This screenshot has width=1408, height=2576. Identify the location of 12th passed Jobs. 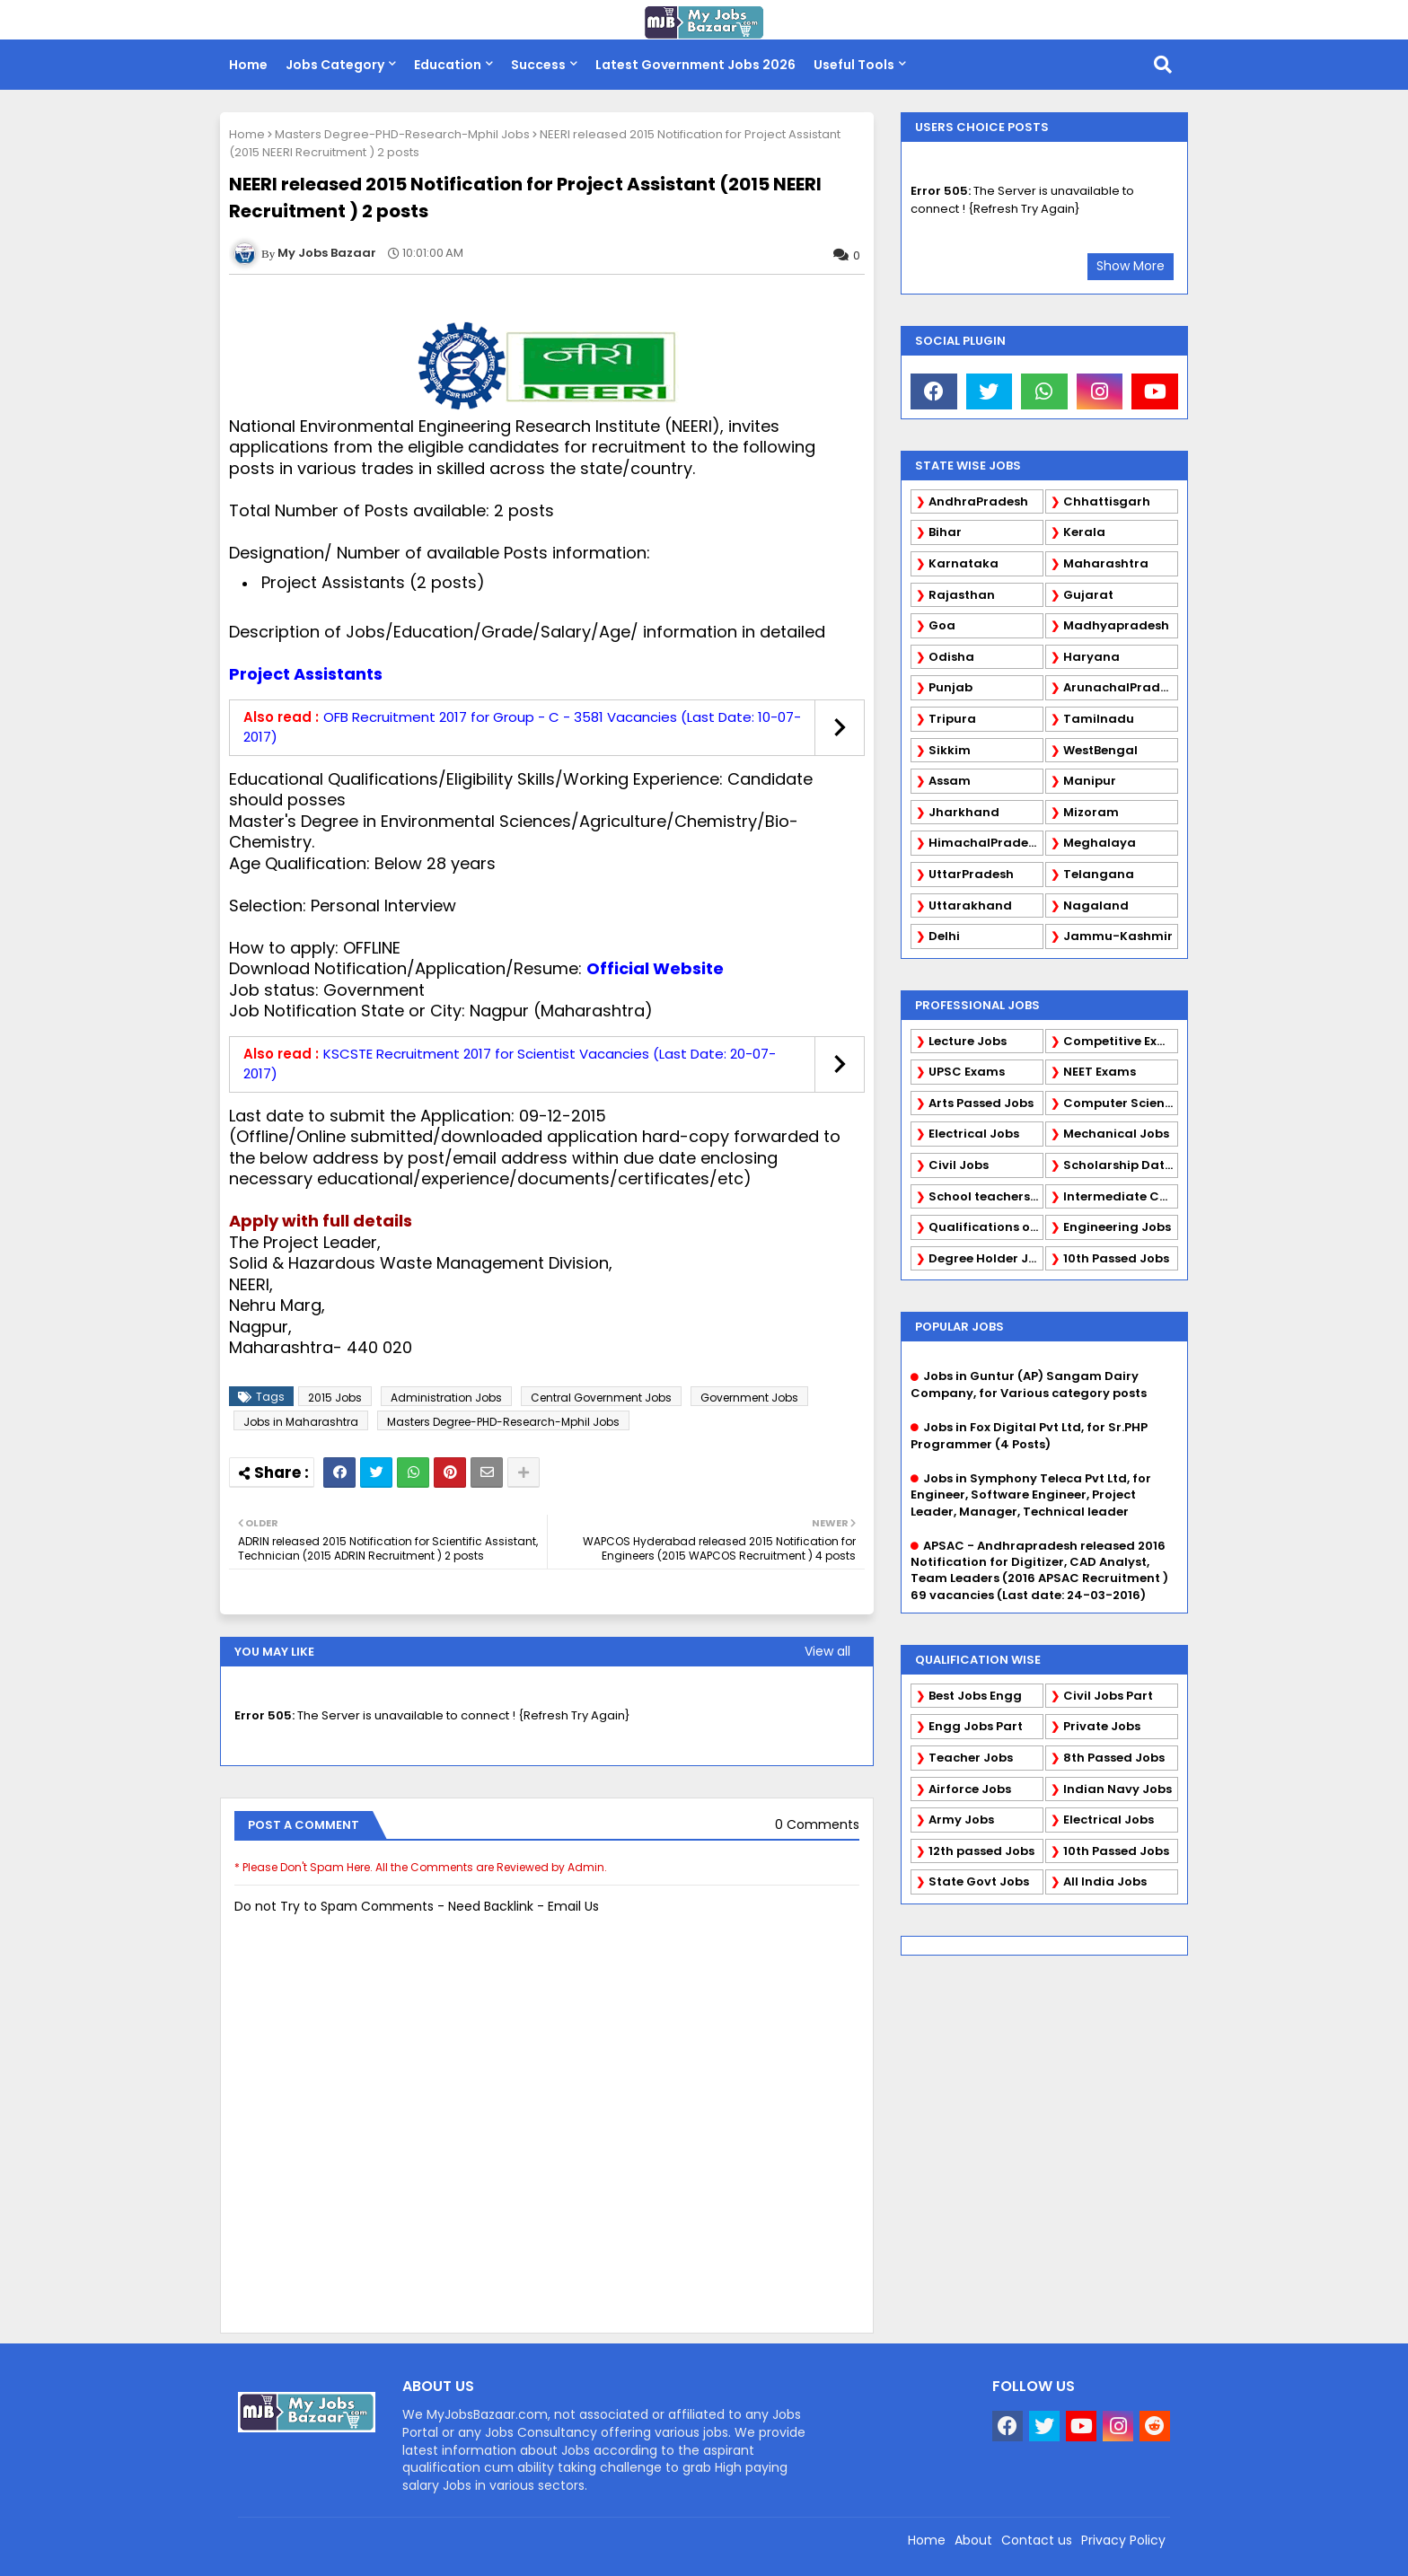
(981, 1850).